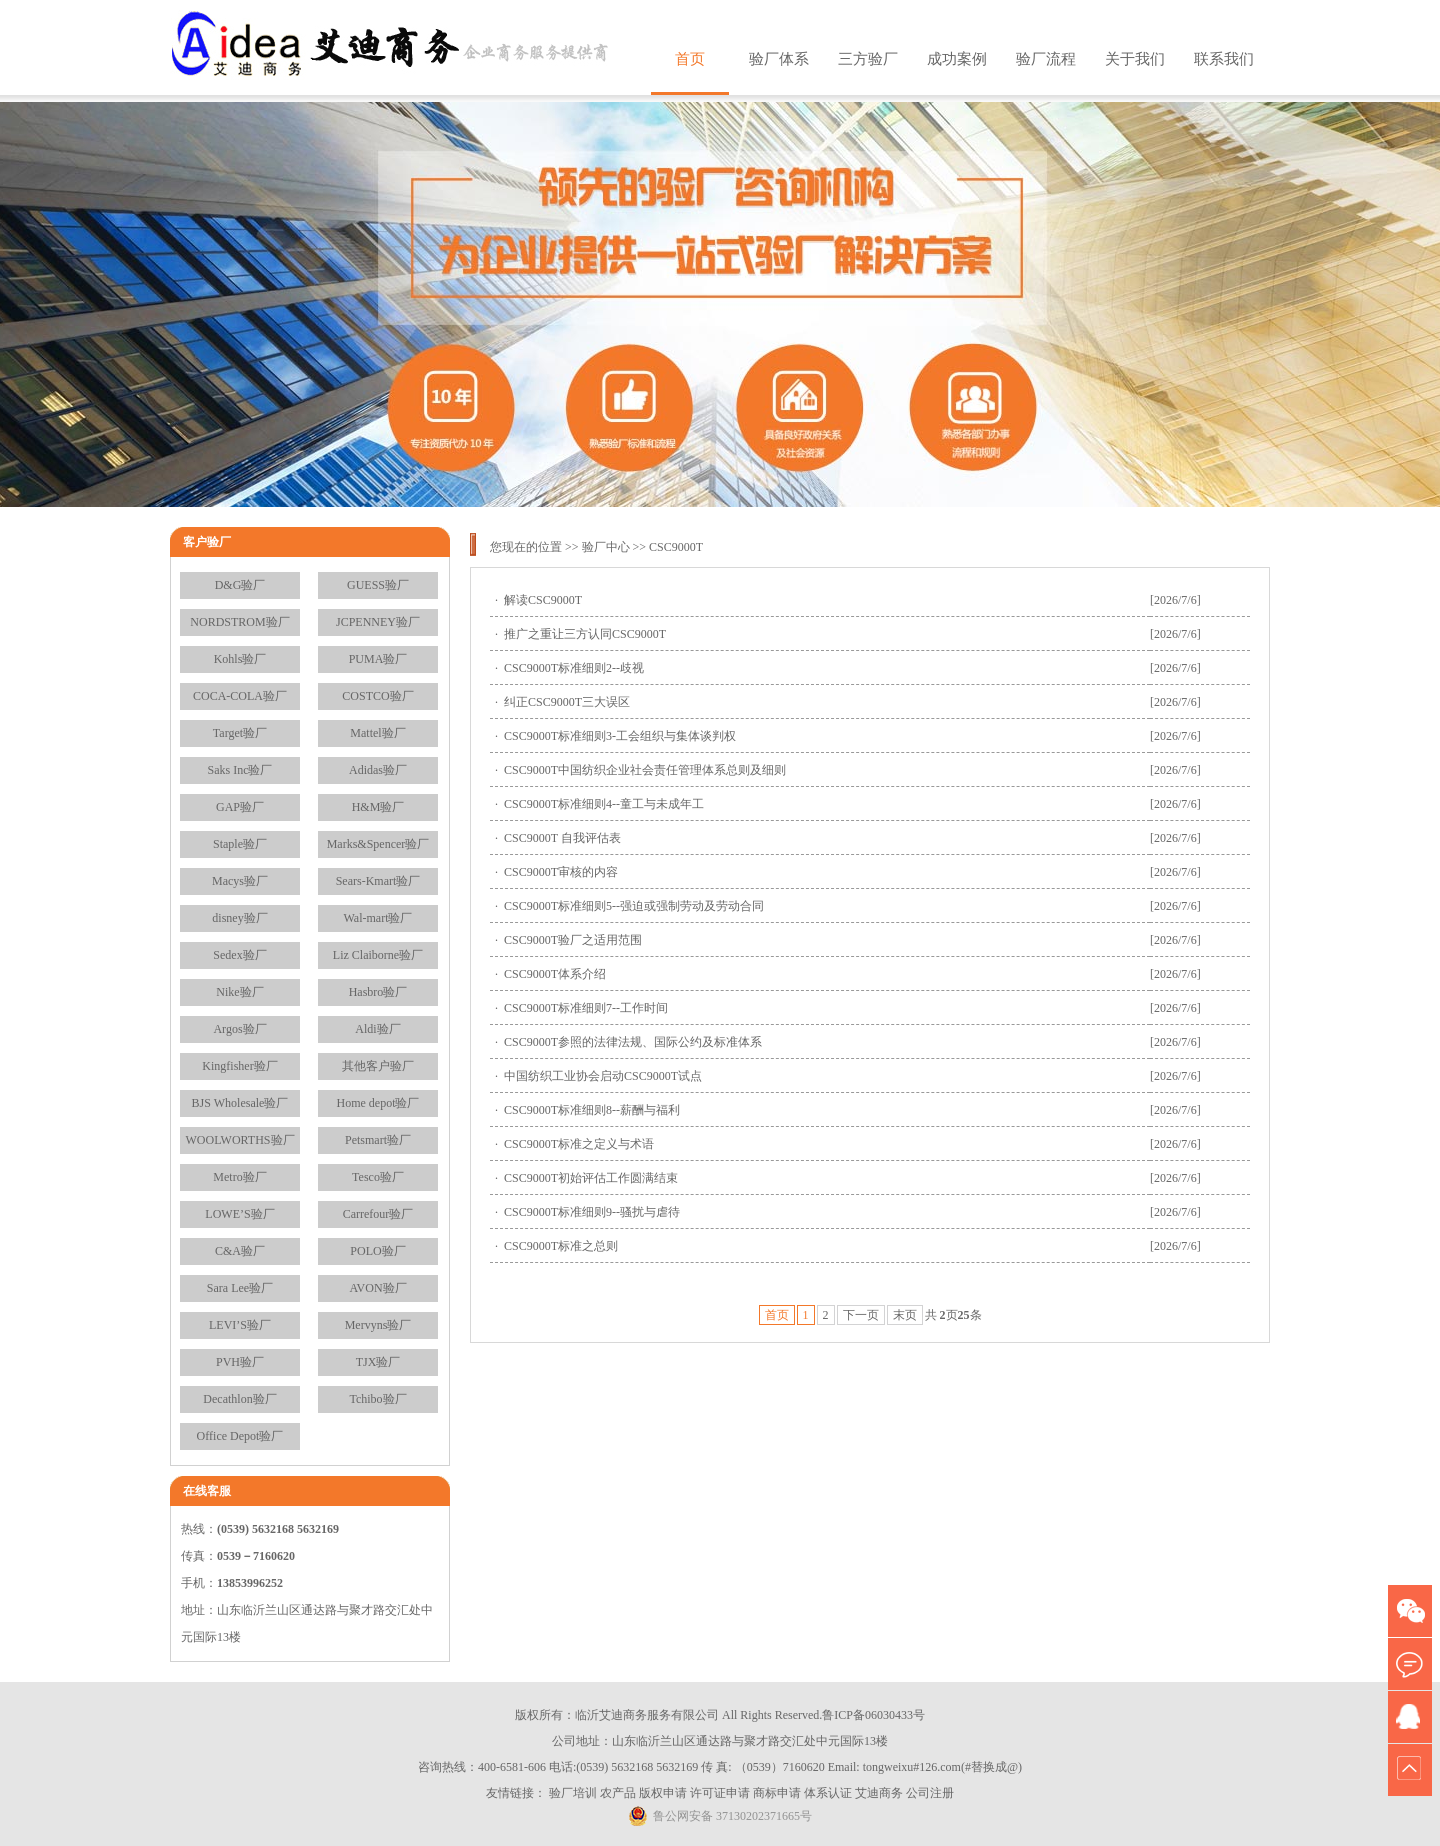 The image size is (1440, 1846). Describe the element at coordinates (240, 844) in the screenshot. I see `Staple验厂` at that location.